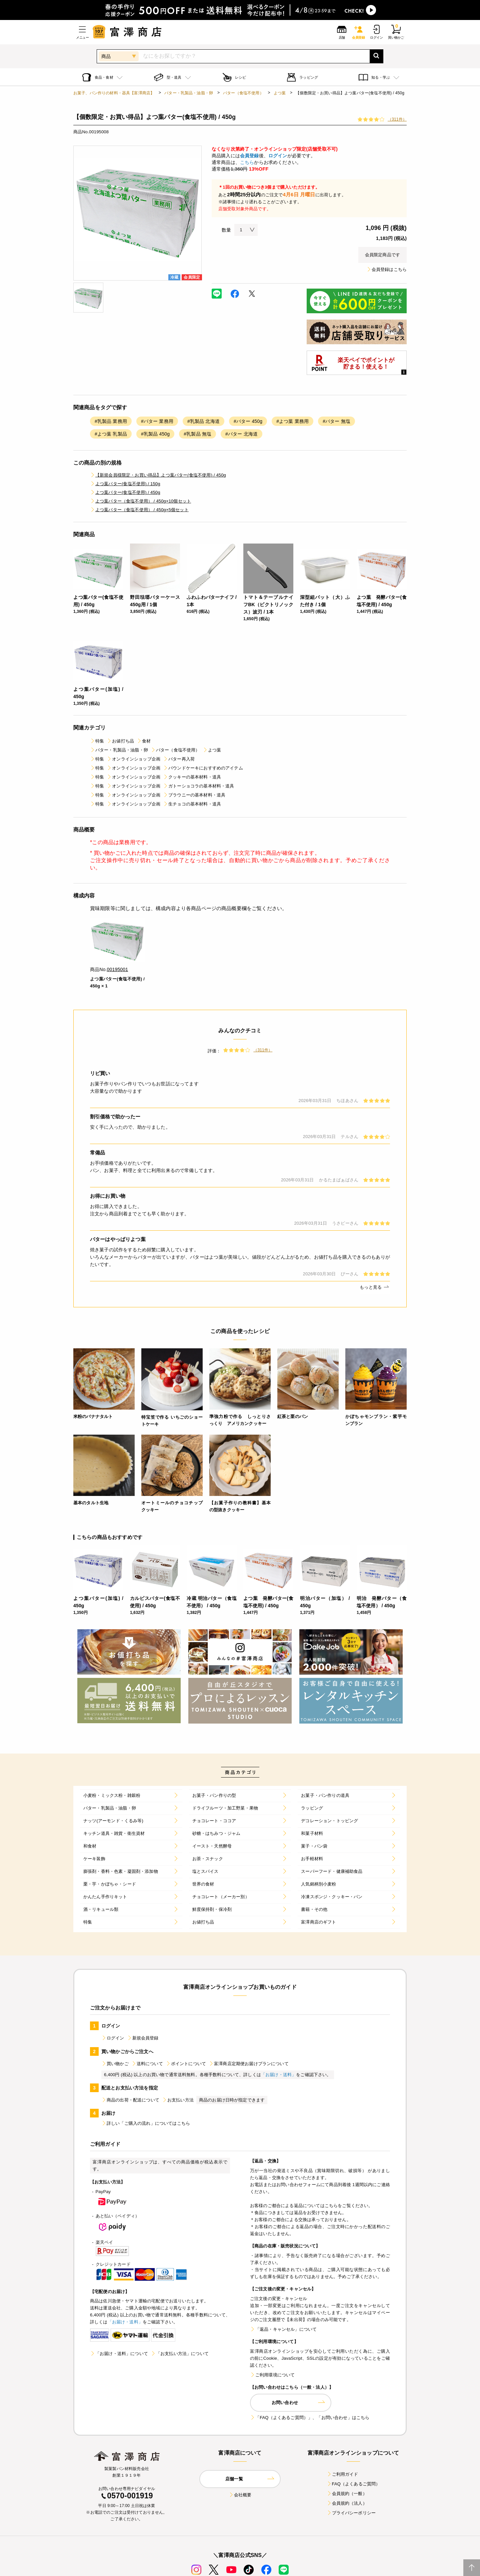  Describe the element at coordinates (192, 803) in the screenshot. I see `生チョコの基本材料・道具` at that location.